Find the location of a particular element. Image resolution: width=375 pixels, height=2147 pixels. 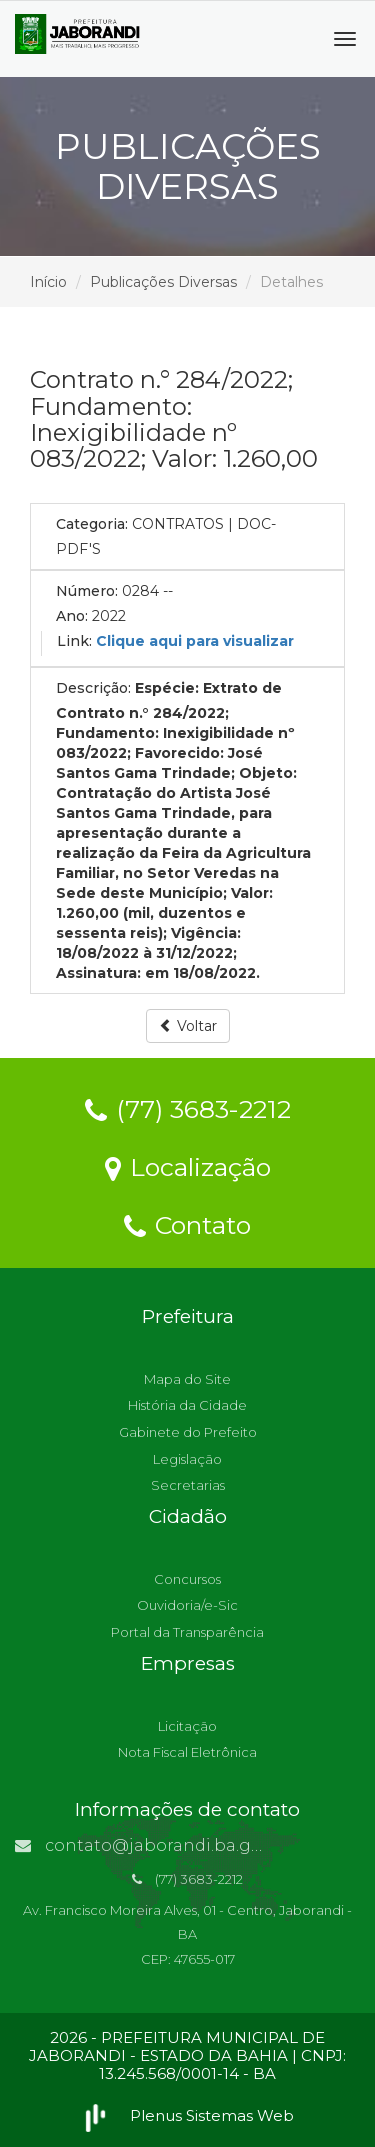

Secretarias is located at coordinates (188, 1485).